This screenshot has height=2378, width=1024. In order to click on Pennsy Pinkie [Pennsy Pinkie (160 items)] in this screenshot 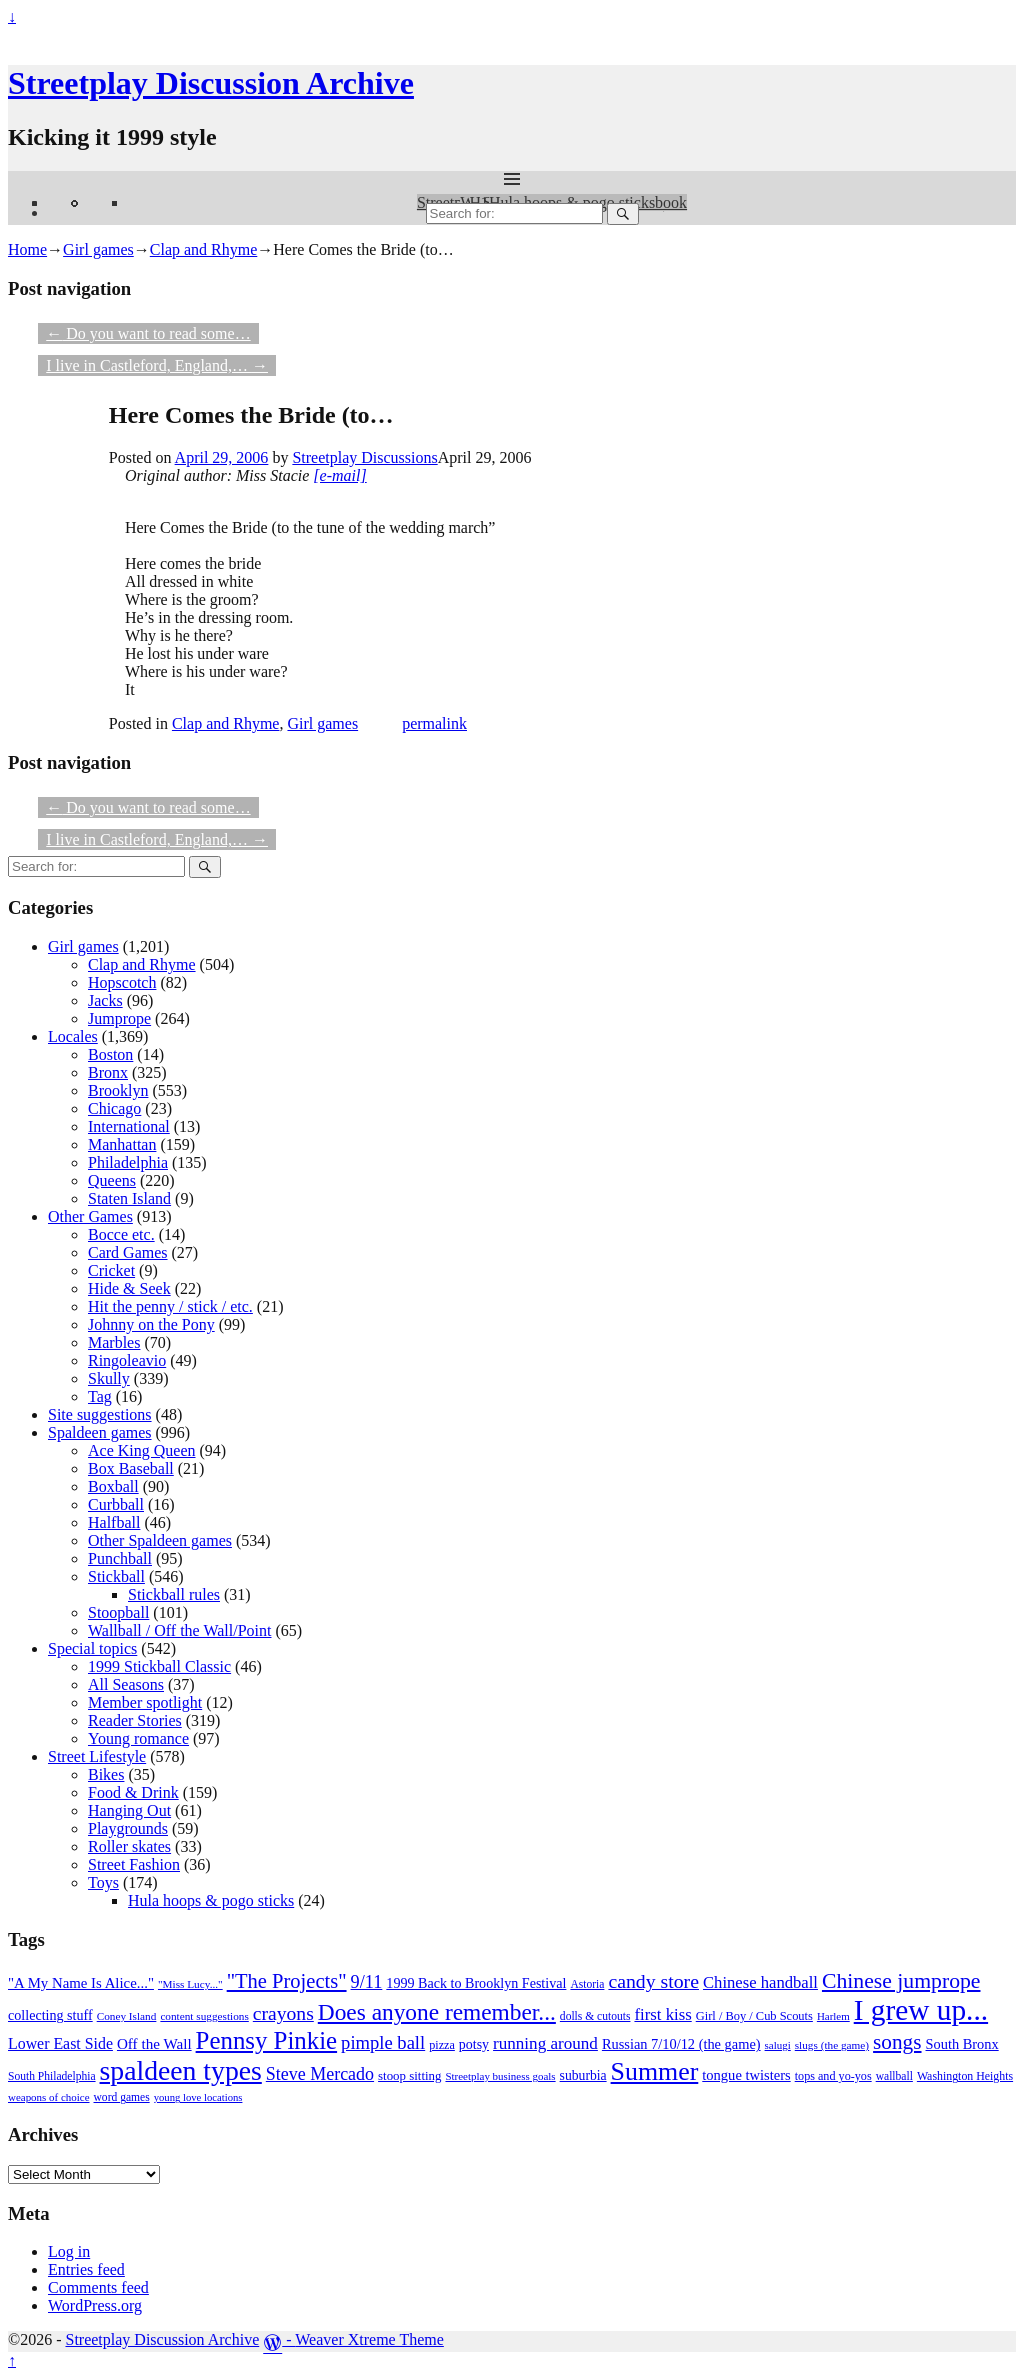, I will do `click(266, 2040)`.